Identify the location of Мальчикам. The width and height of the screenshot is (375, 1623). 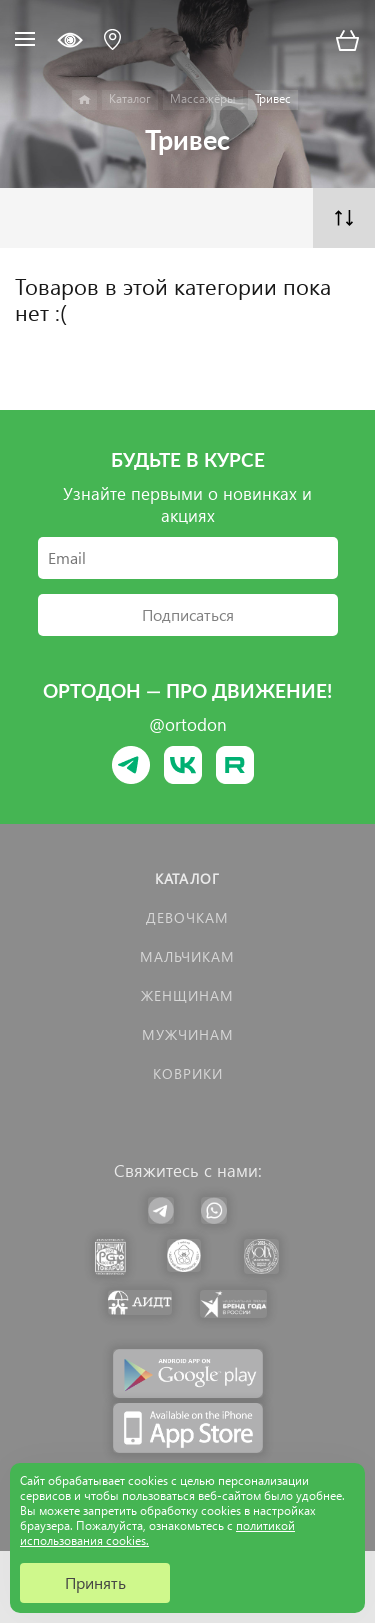
(187, 956).